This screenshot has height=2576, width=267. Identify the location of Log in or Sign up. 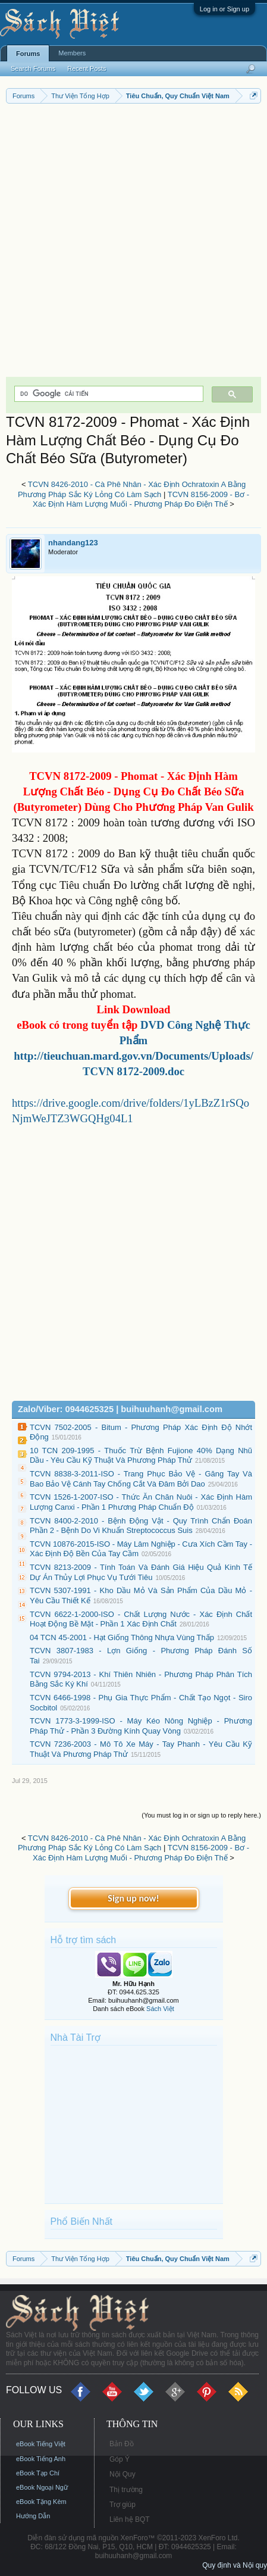
(224, 9).